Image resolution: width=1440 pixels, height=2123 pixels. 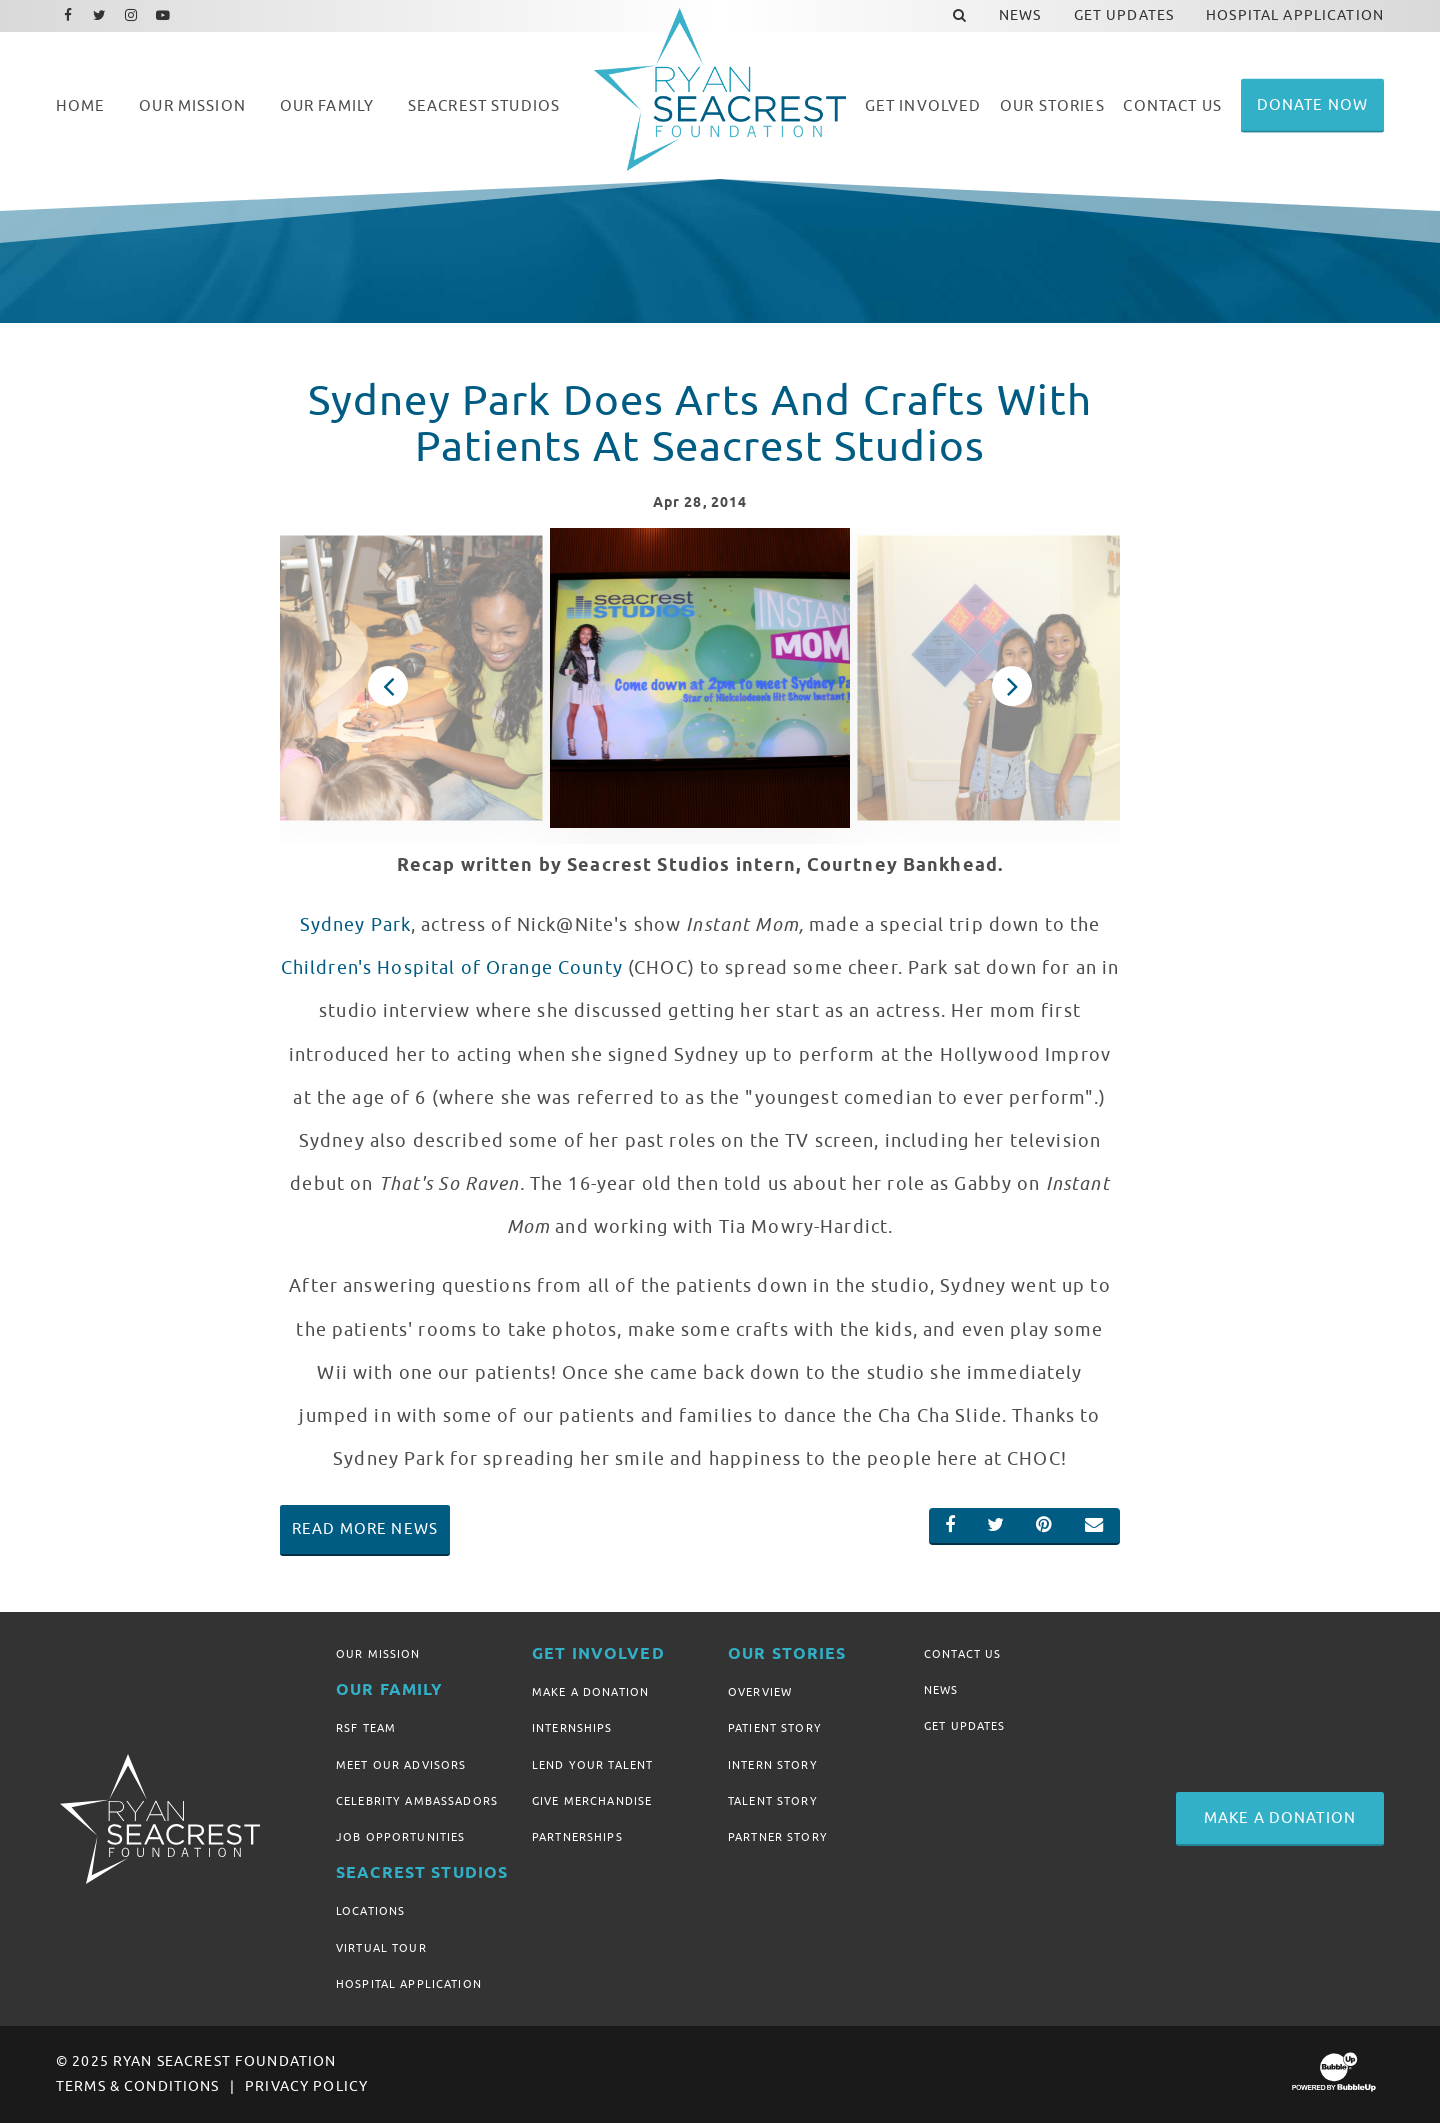 What do you see at coordinates (401, 1765) in the screenshot?
I see `Meet Our Advisors` at bounding box center [401, 1765].